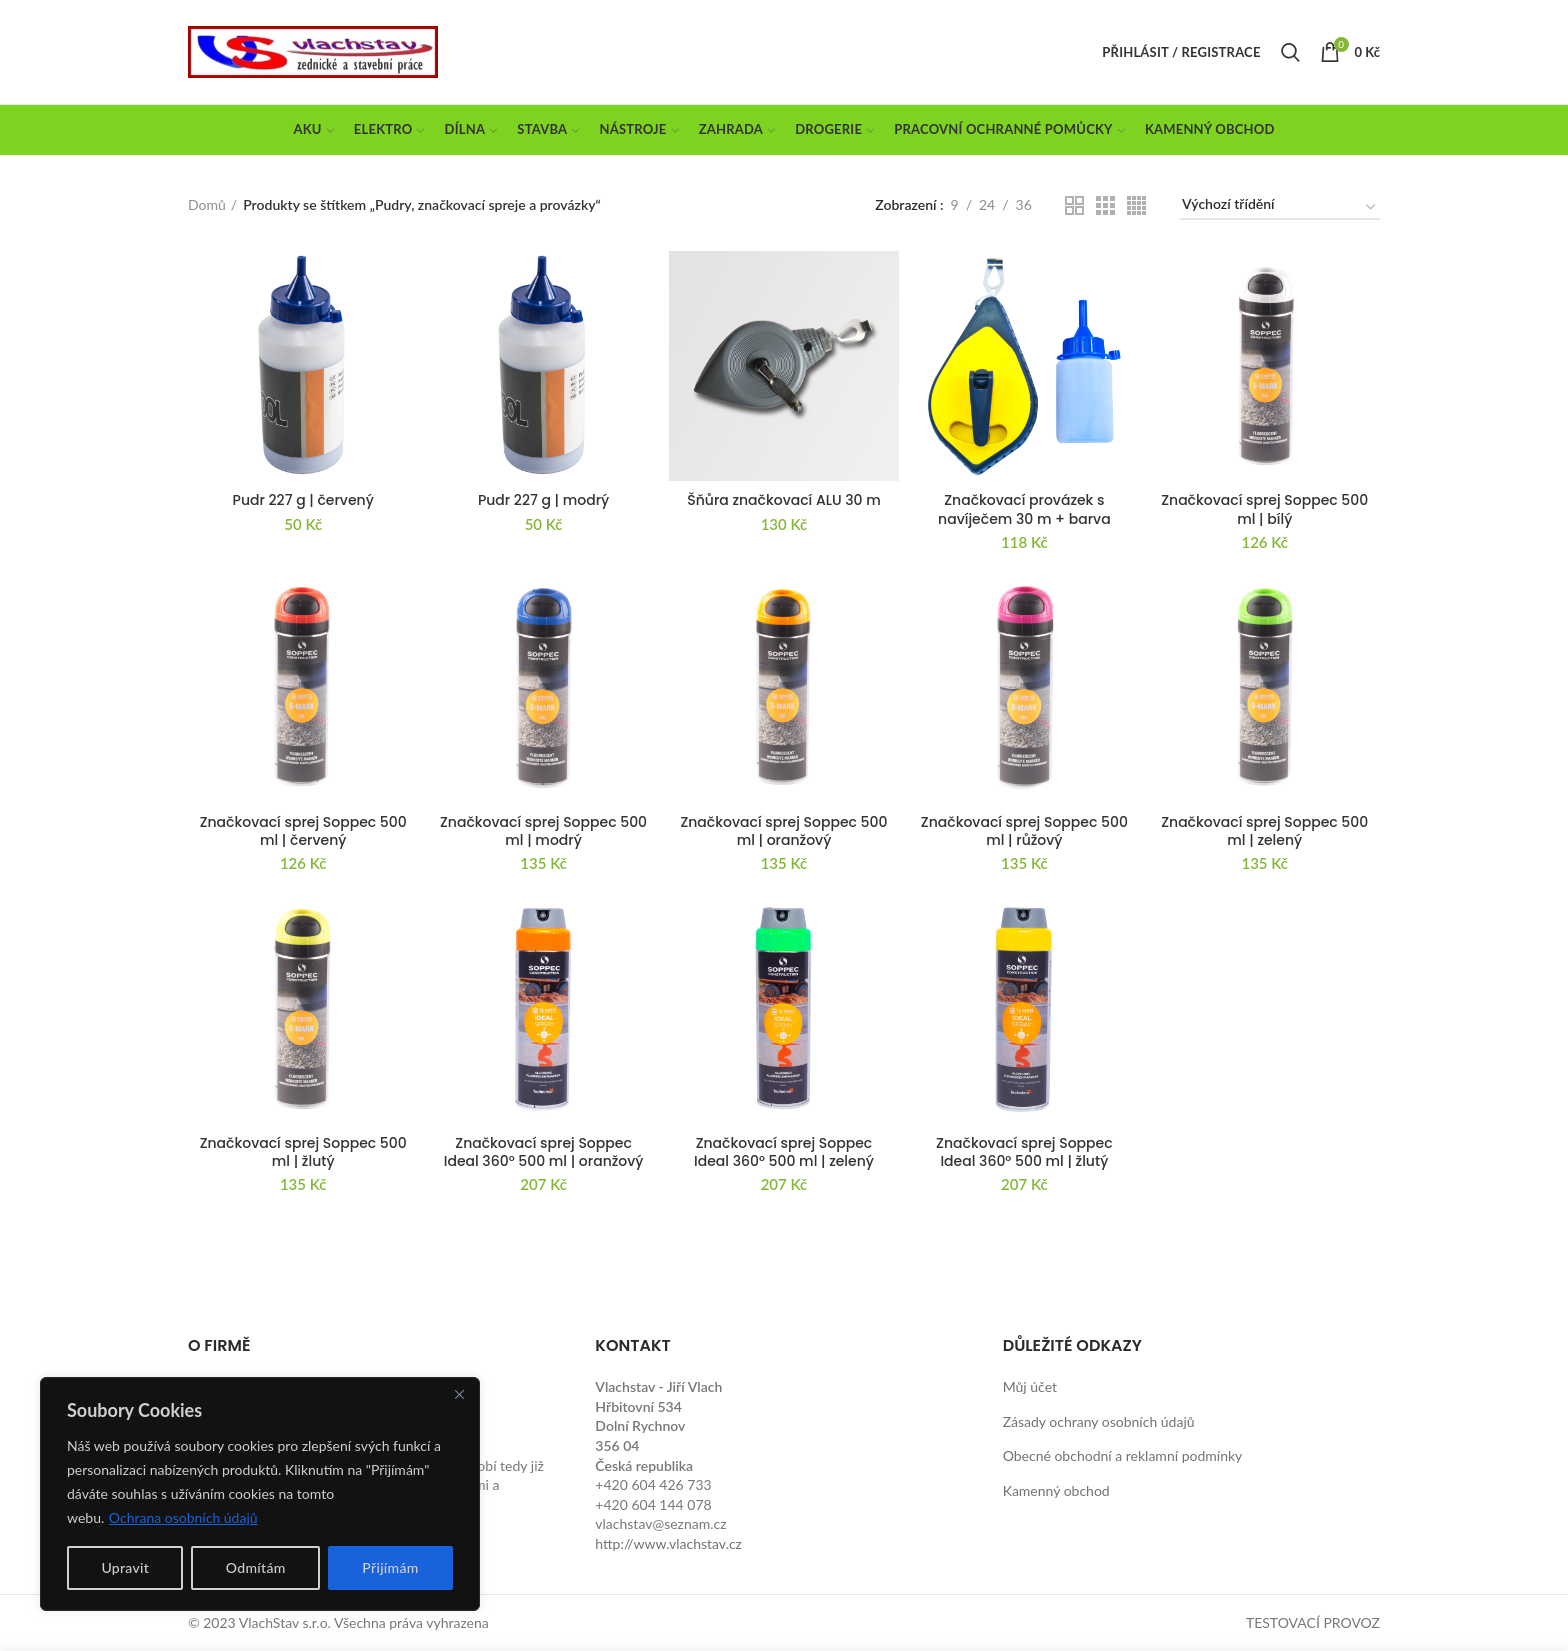  Describe the element at coordinates (668, 1543) in the screenshot. I see `http://www.vlachstav.cz` at that location.